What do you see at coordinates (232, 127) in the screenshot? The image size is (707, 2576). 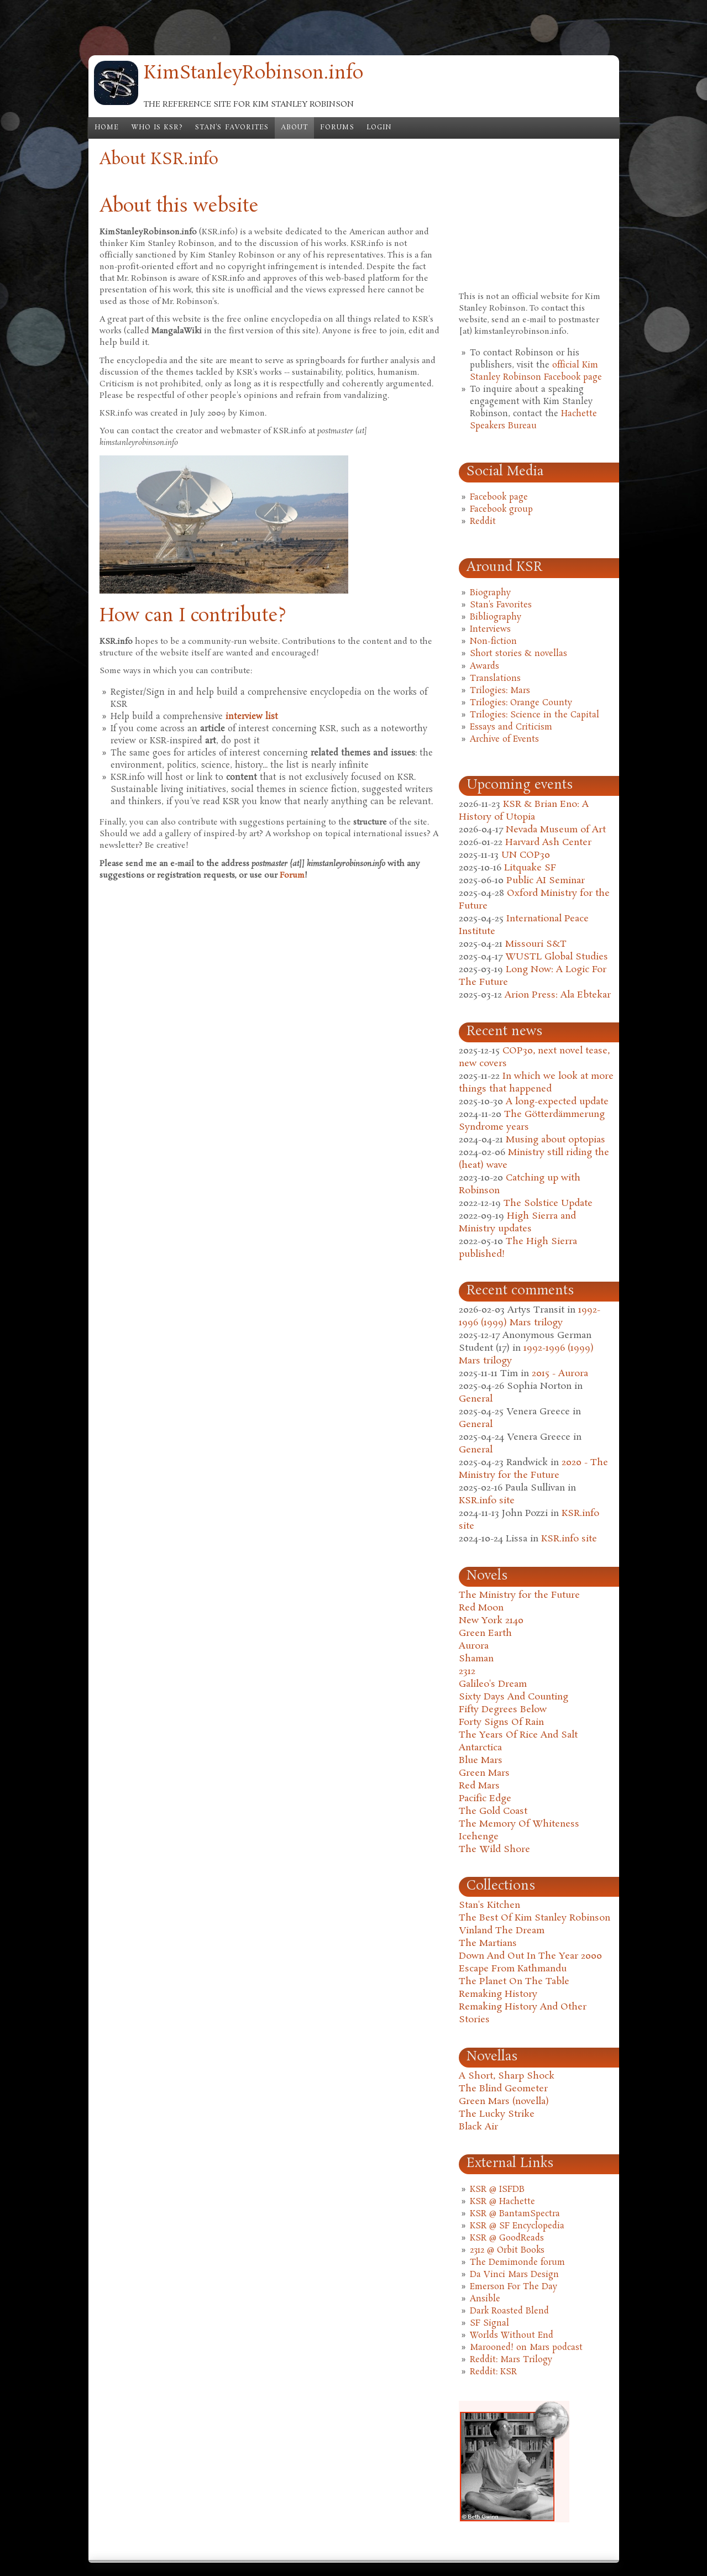 I see `Stan's Favorites` at bounding box center [232, 127].